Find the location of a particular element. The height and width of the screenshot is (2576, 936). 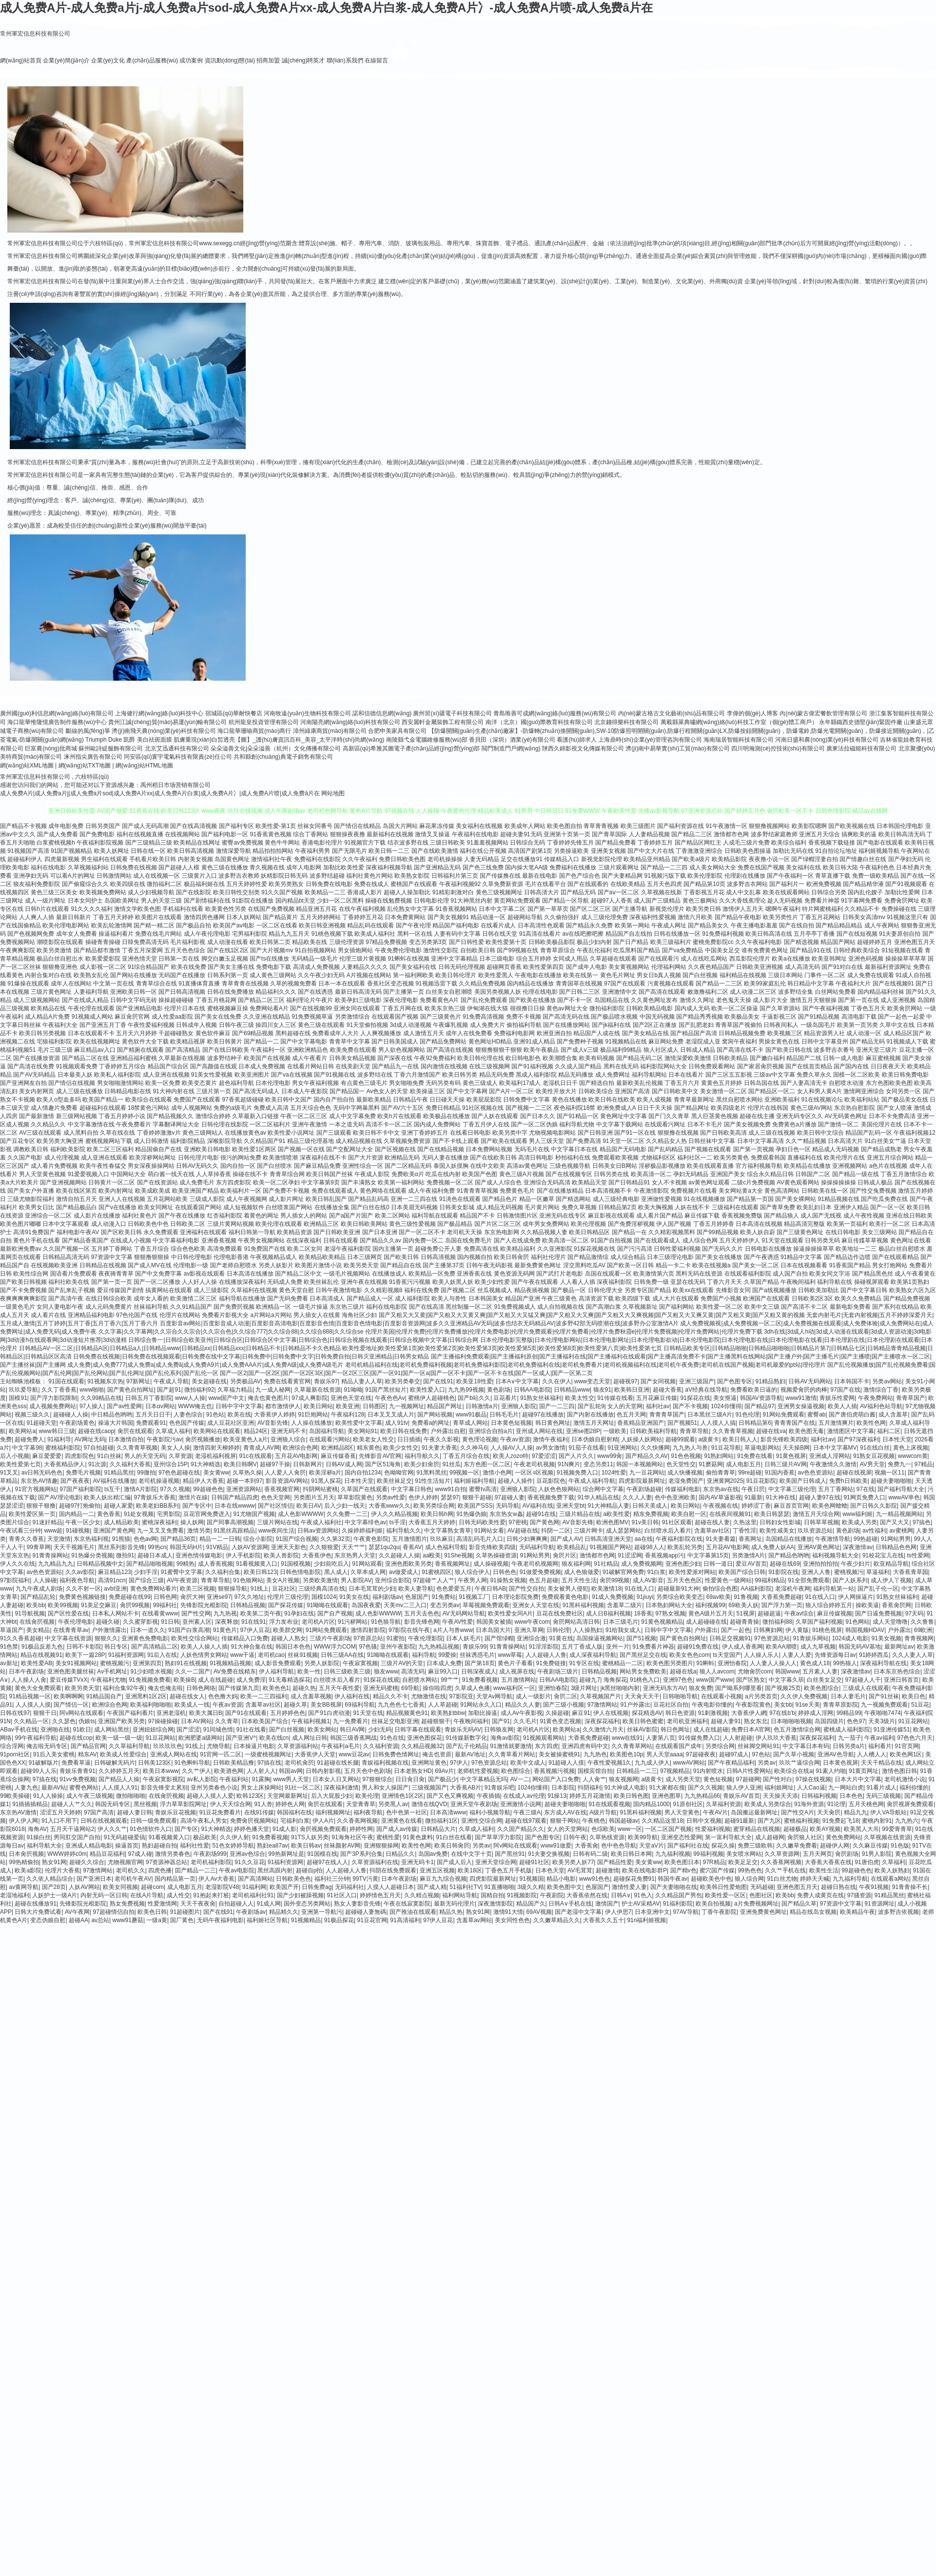

国产亚洲日本 is located at coordinates (94, 1878).